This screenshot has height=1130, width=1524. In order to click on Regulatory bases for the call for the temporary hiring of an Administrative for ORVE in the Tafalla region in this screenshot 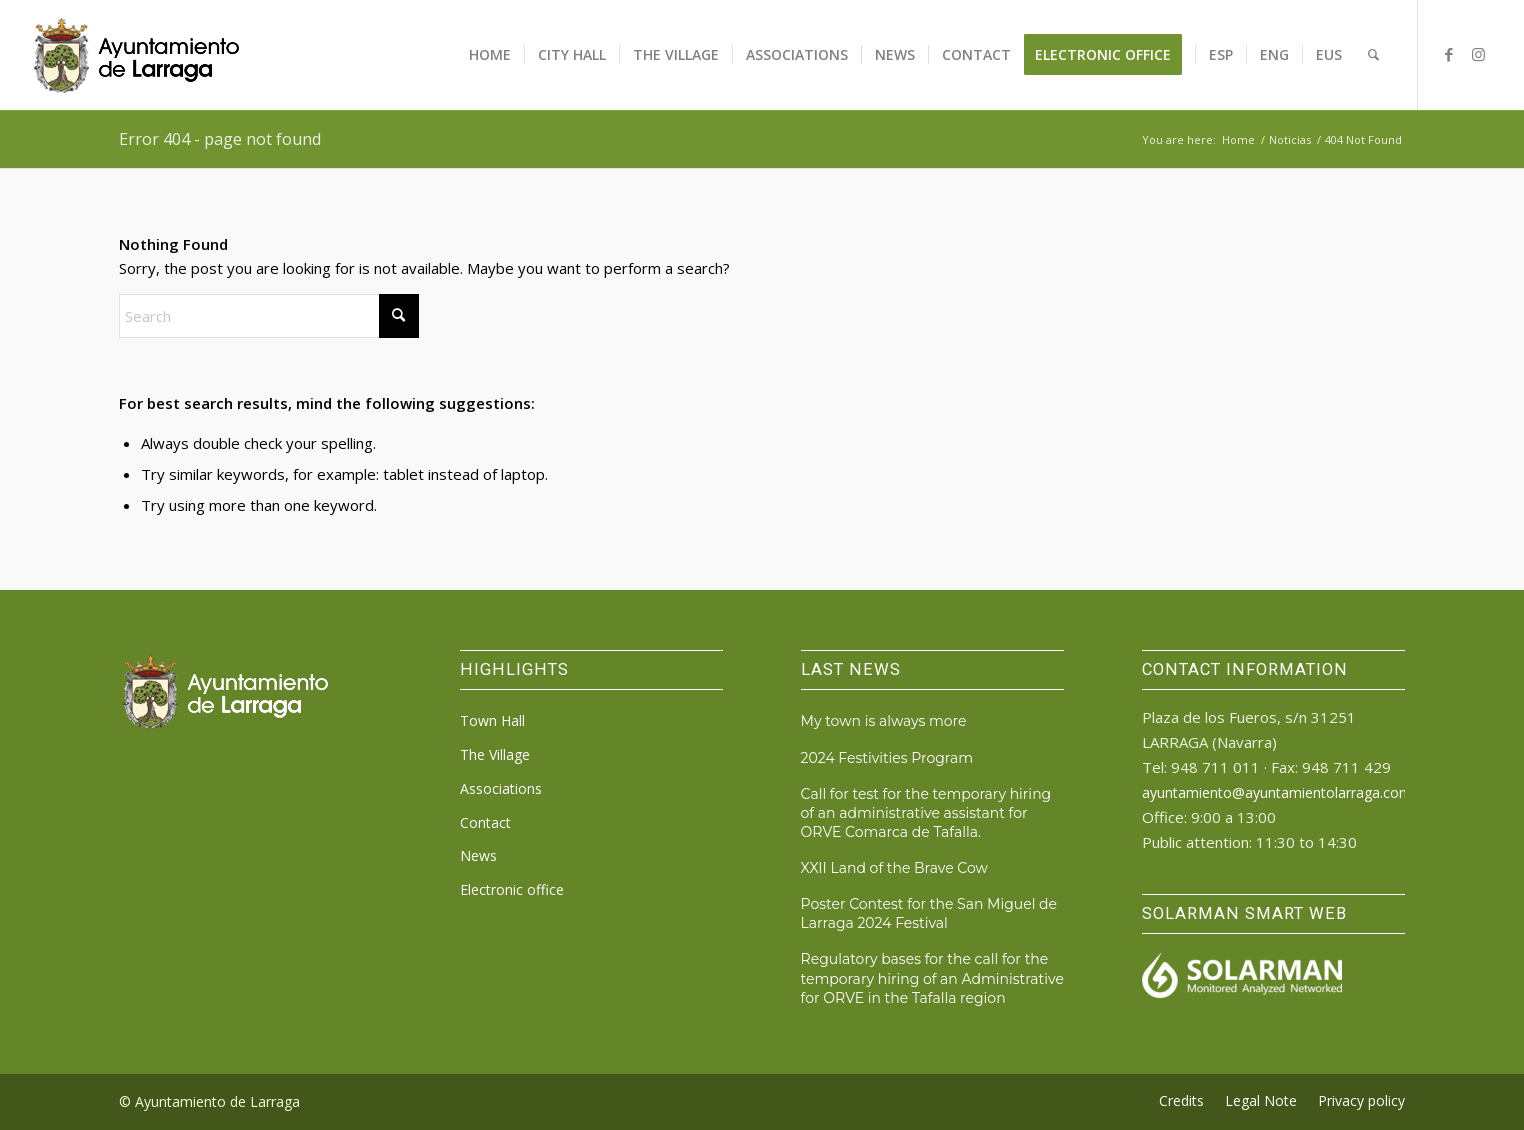, I will do `click(932, 978)`.